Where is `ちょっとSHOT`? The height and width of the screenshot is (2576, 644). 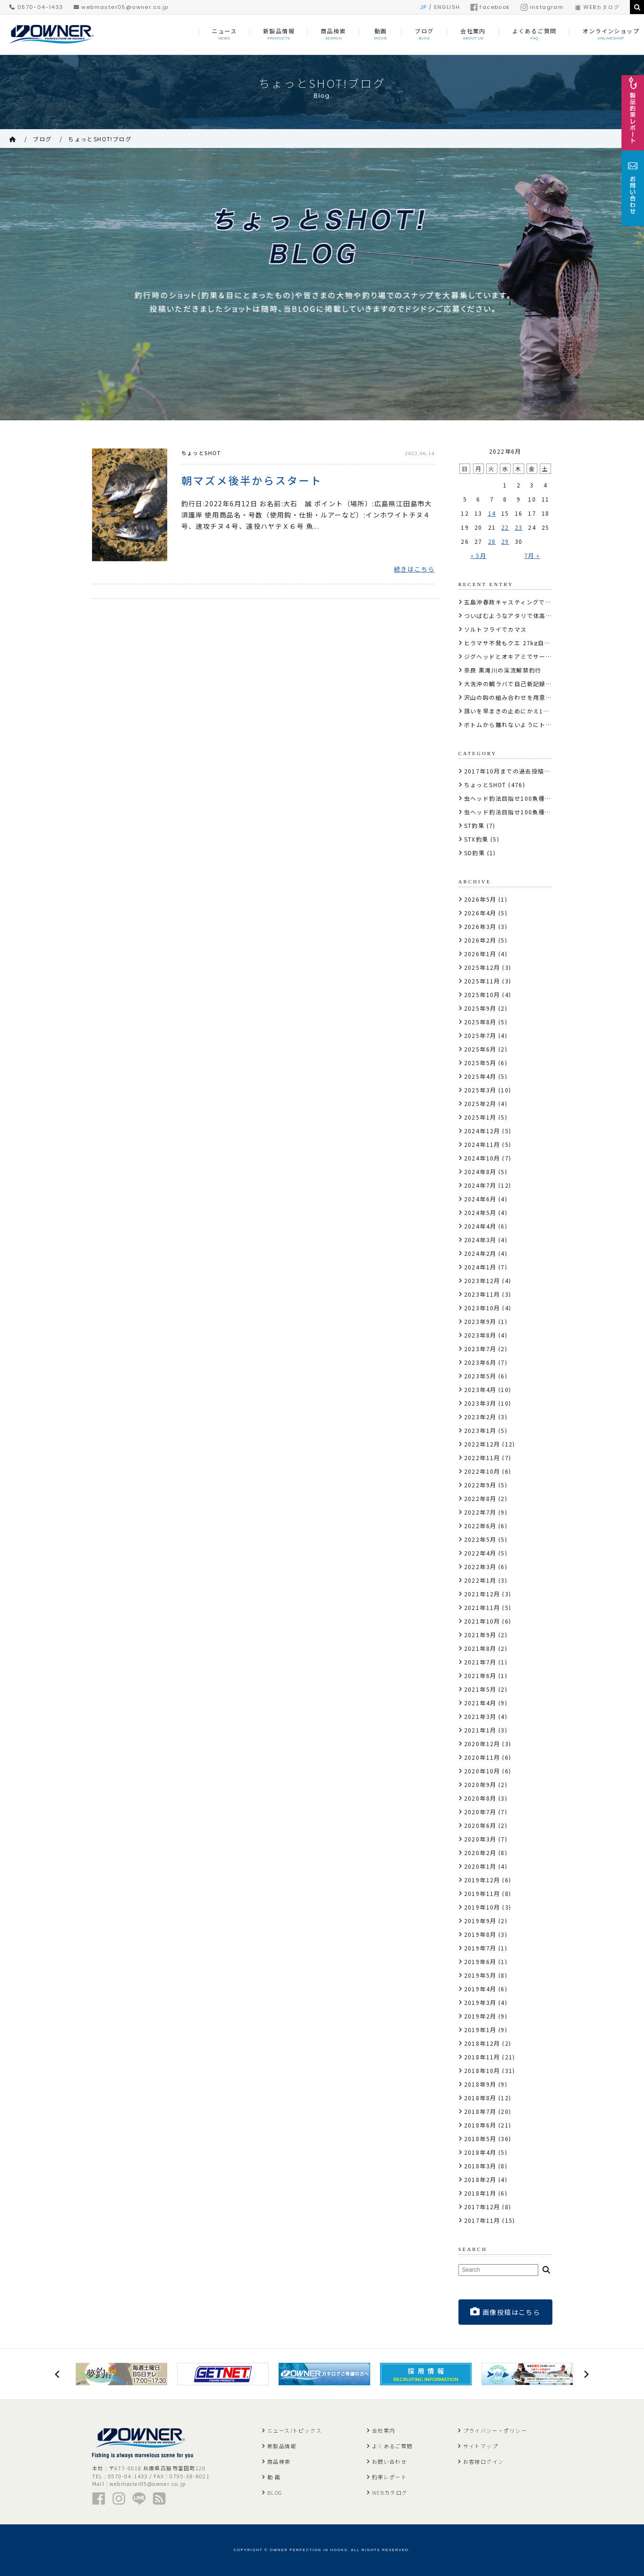 ちょっとSHOT is located at coordinates (201, 452).